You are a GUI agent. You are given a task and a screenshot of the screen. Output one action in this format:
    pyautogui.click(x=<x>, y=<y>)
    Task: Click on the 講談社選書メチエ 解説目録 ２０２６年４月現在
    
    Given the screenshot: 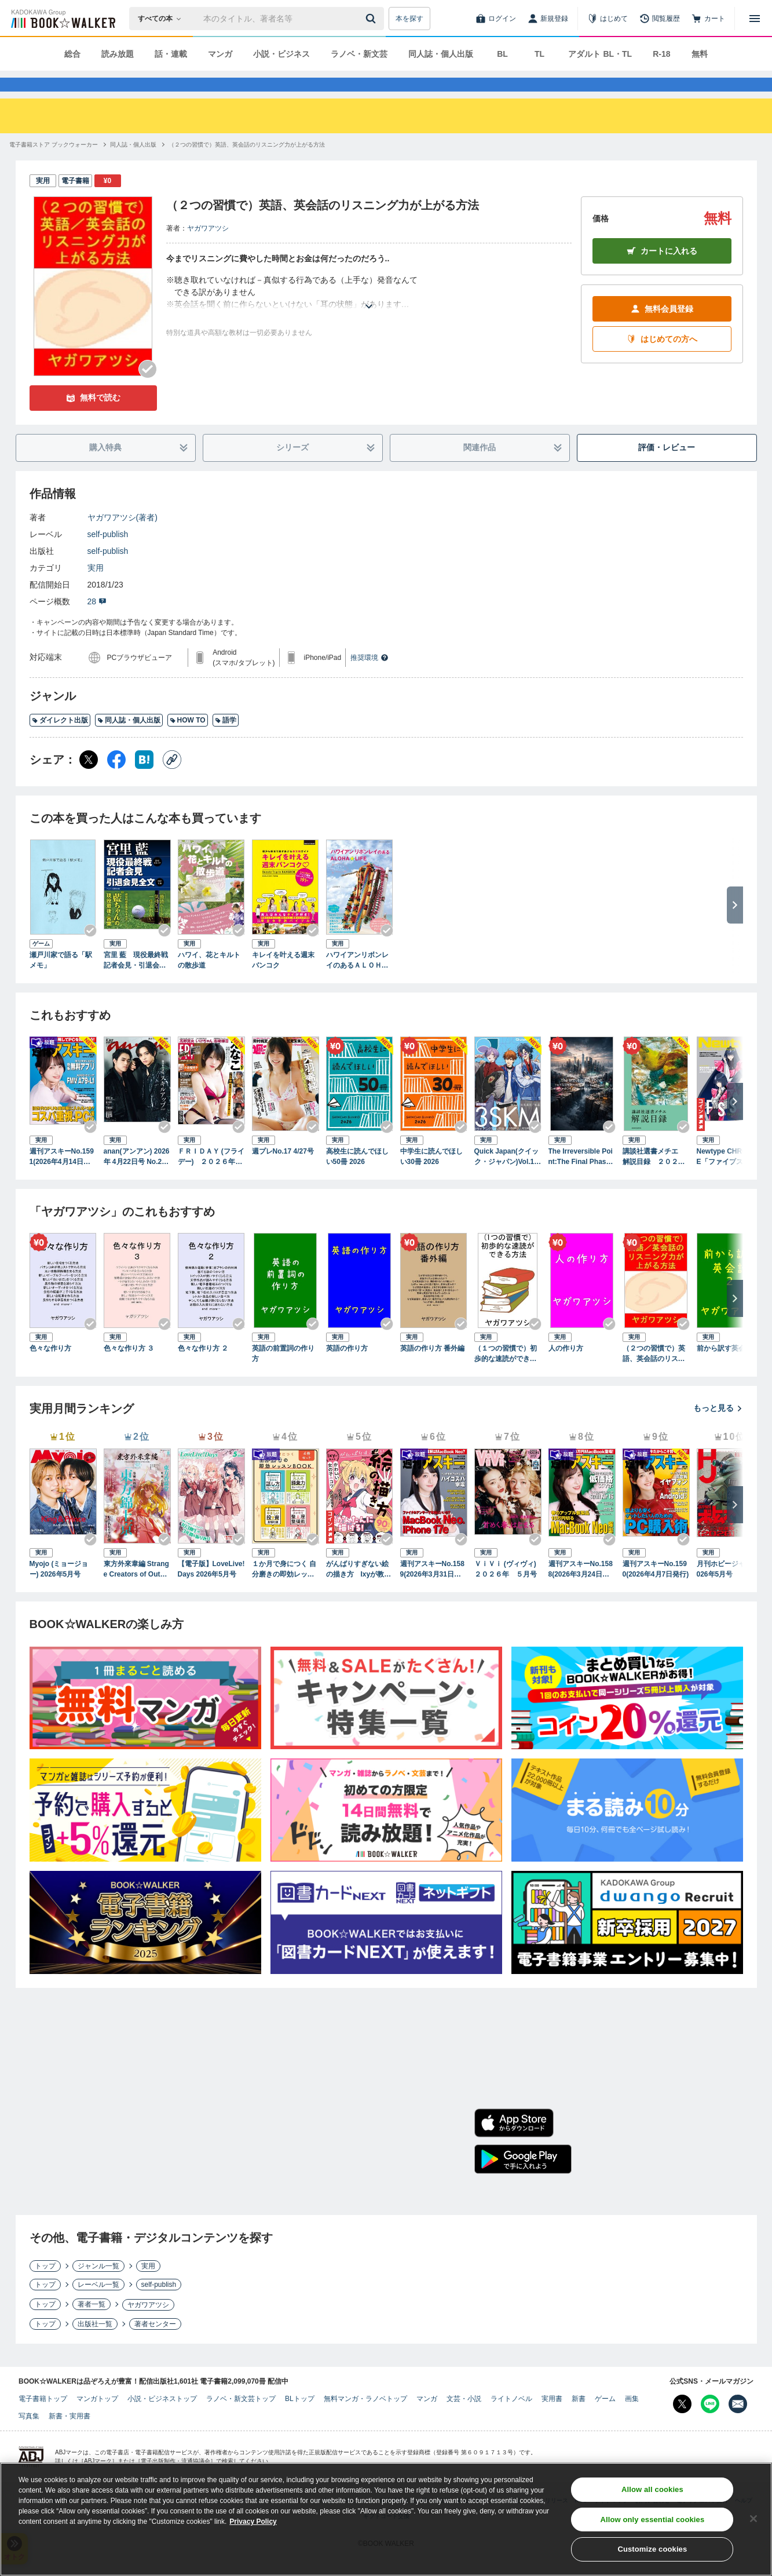 What is the action you would take?
    pyautogui.click(x=654, y=1178)
    